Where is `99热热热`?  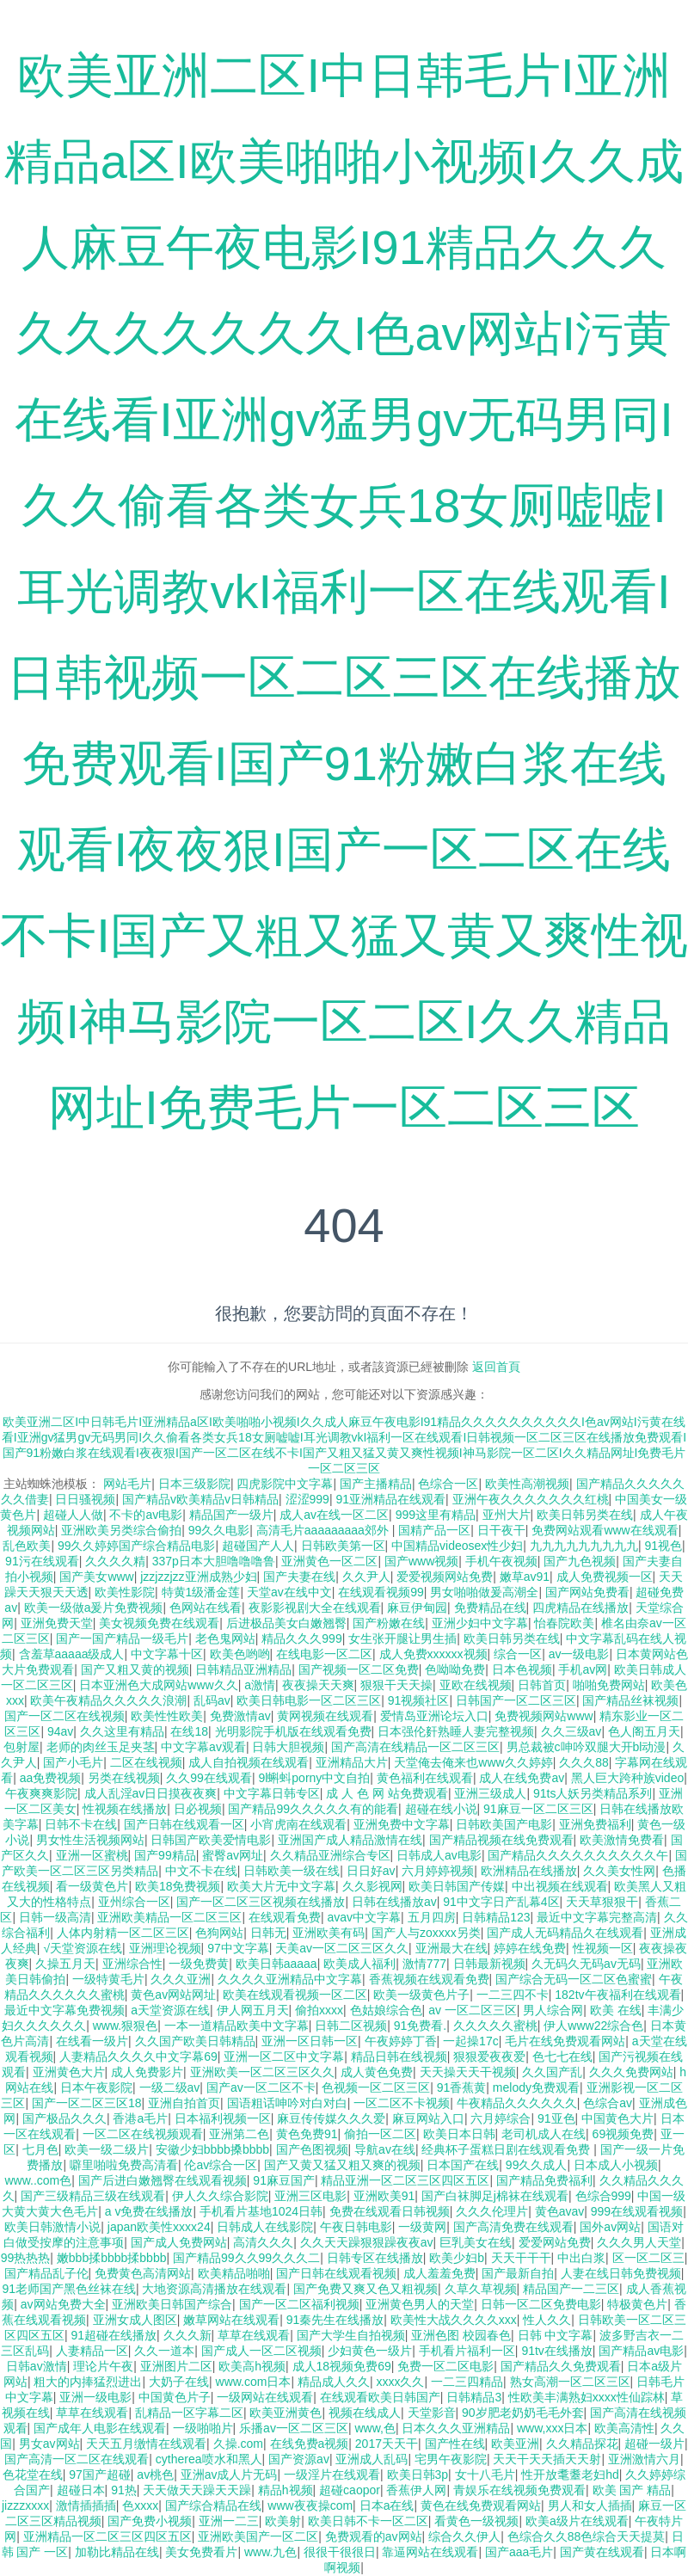 99热热热 is located at coordinates (26, 2258).